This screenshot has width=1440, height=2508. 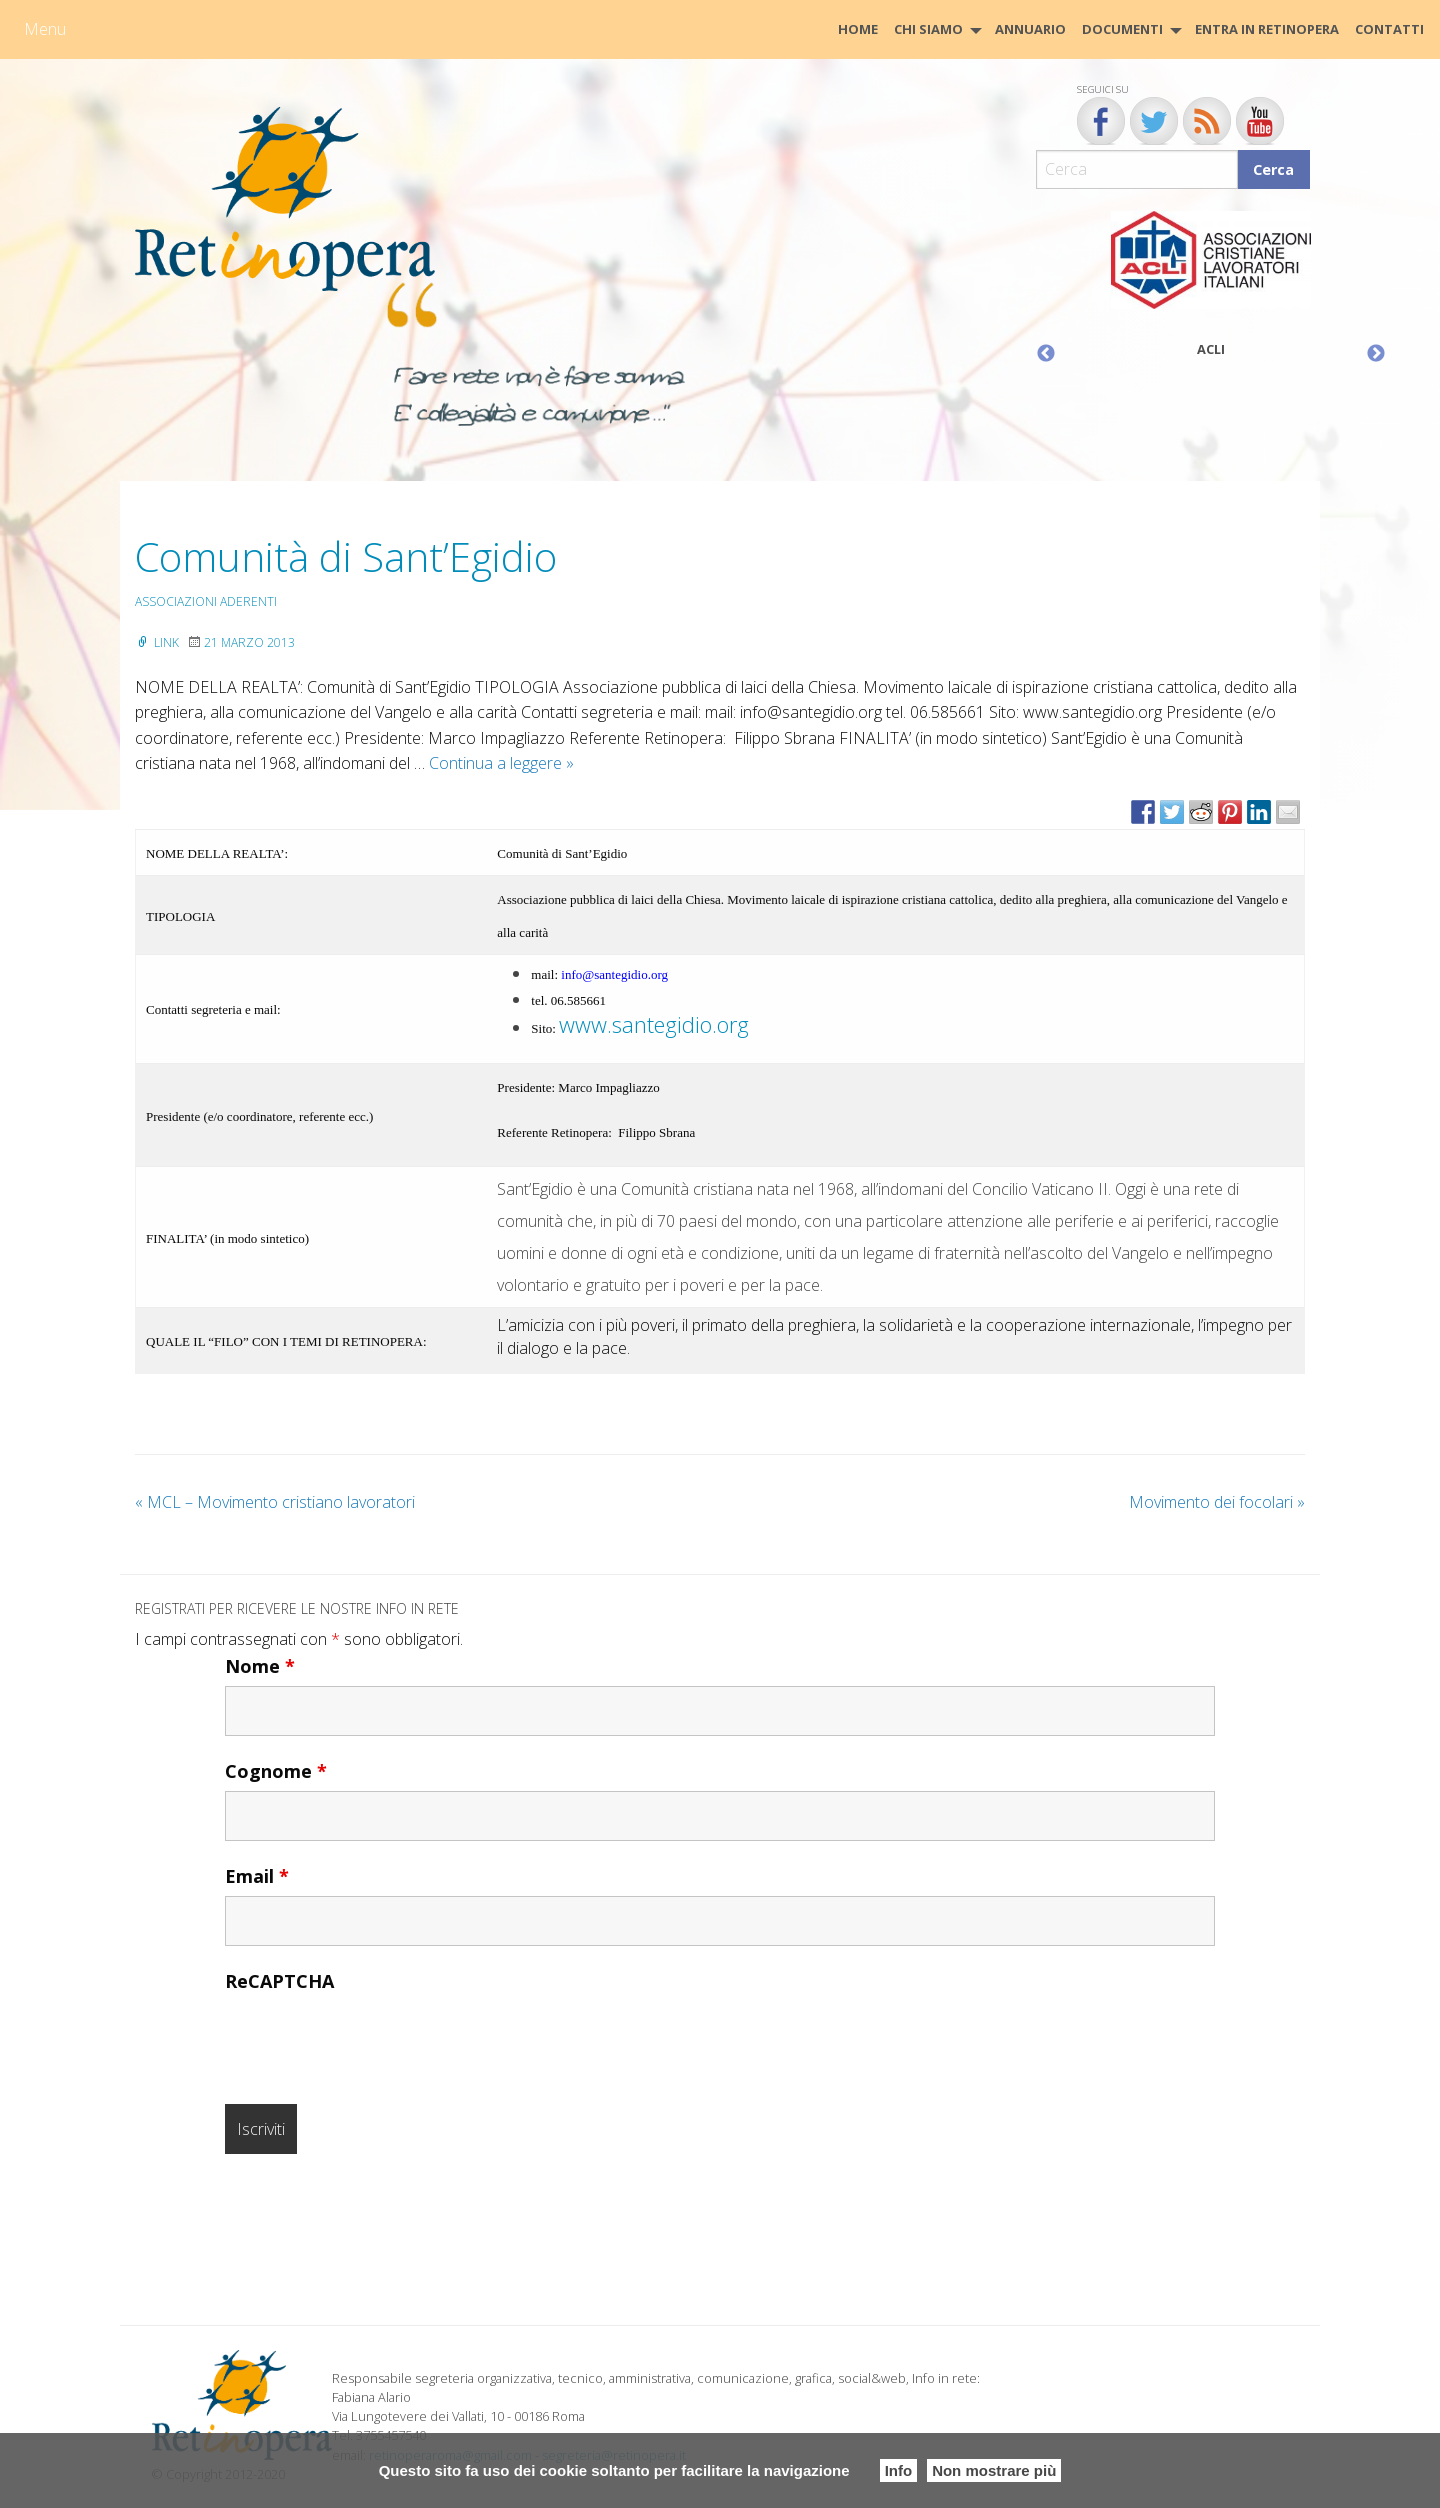 I want to click on [presentation], so click(x=377, y=2040).